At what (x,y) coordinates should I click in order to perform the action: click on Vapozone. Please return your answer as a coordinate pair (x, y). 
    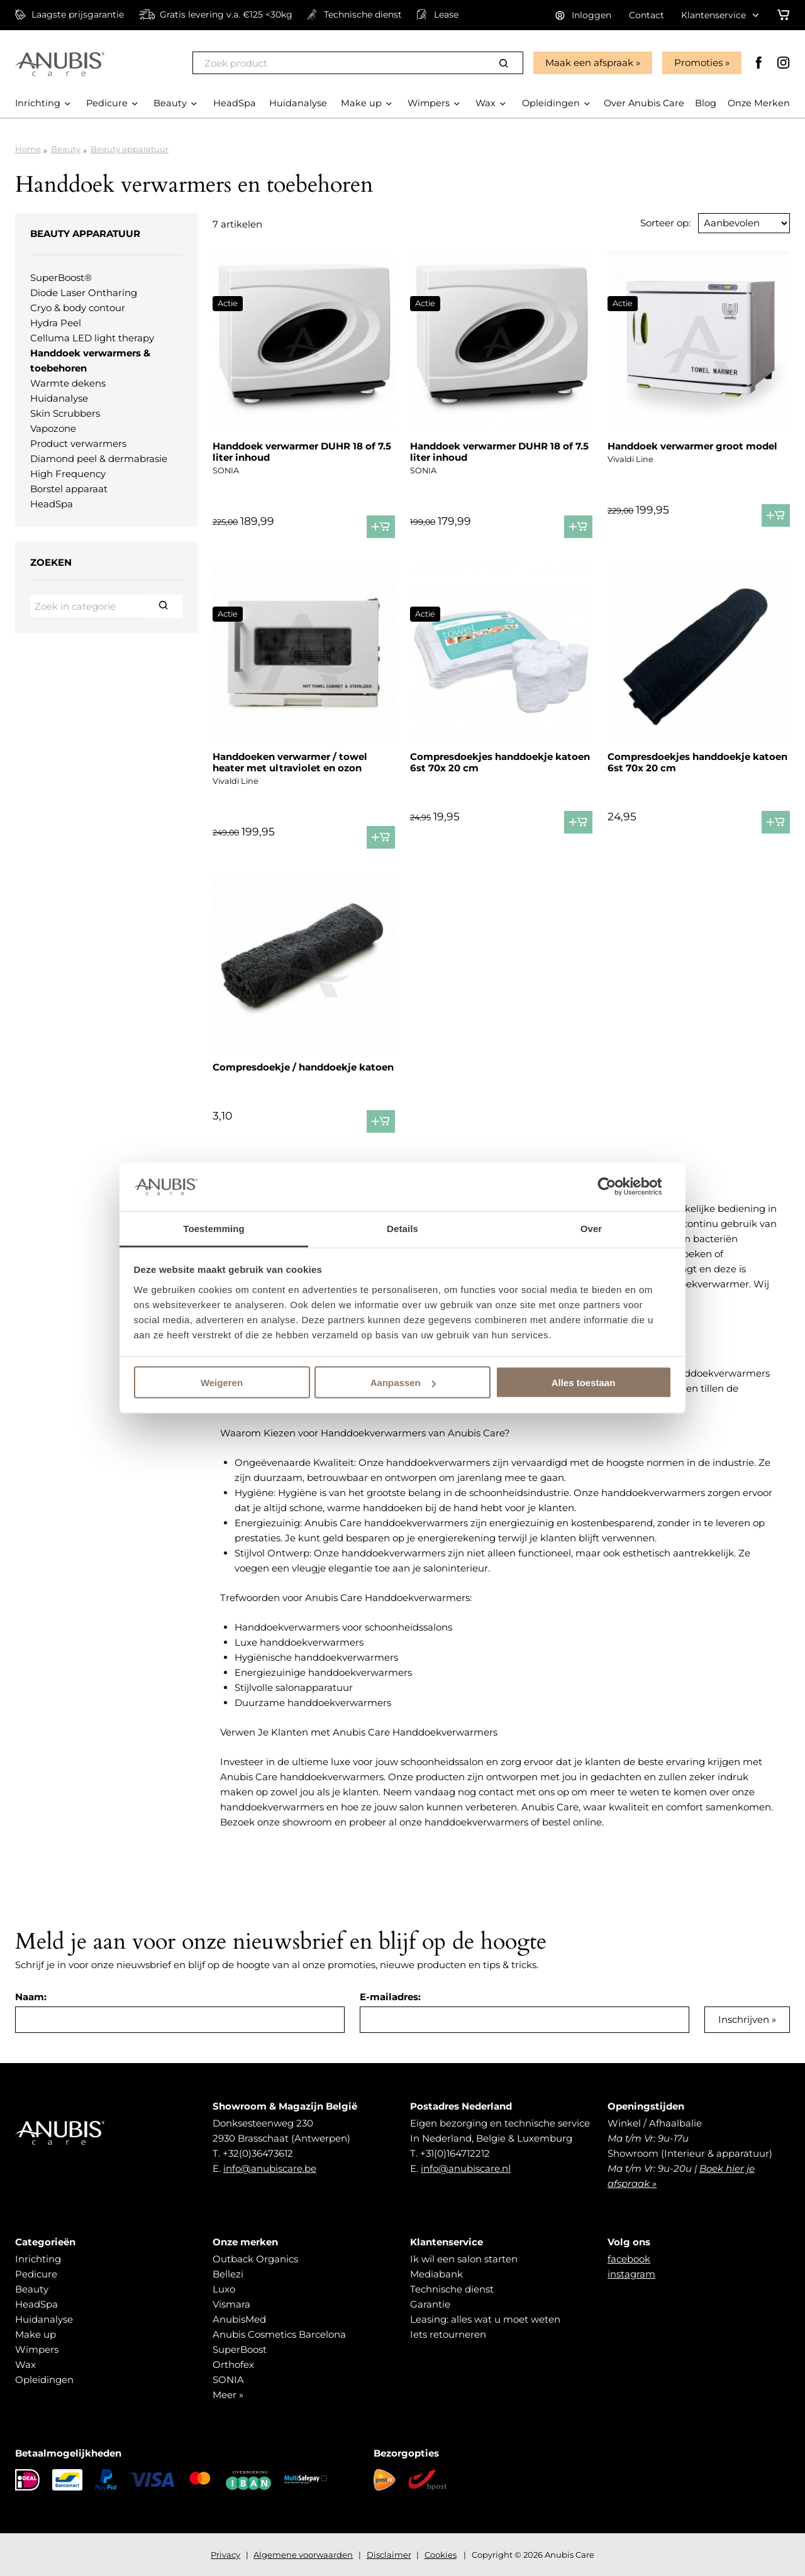
    Looking at the image, I should click on (53, 428).